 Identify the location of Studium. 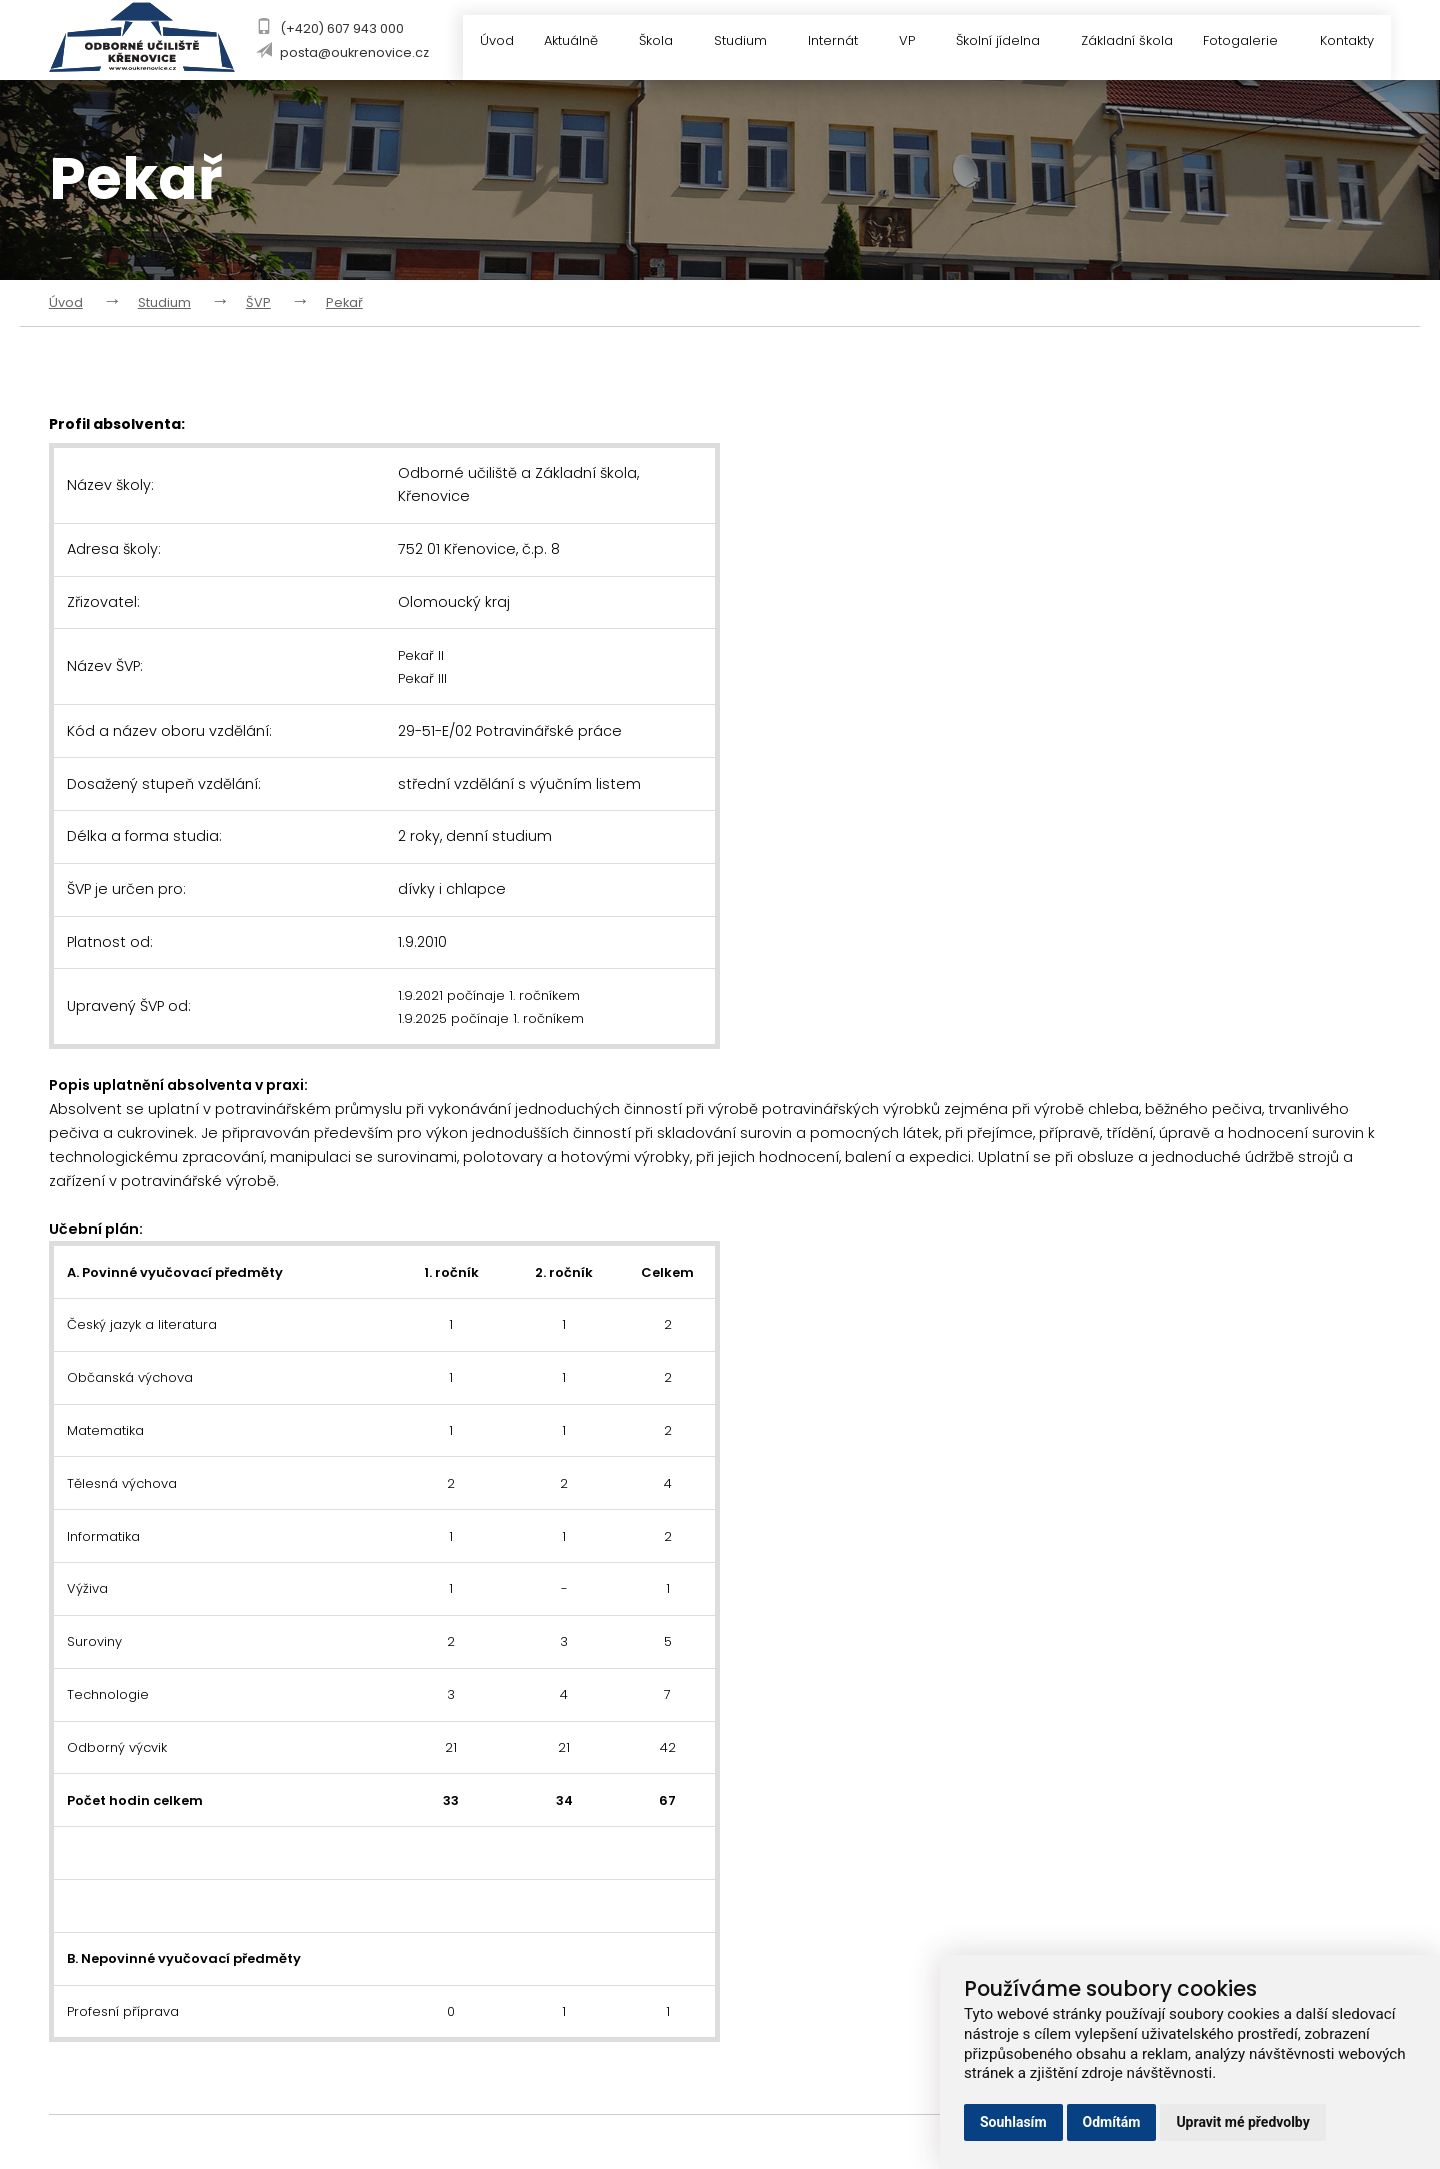
(741, 42).